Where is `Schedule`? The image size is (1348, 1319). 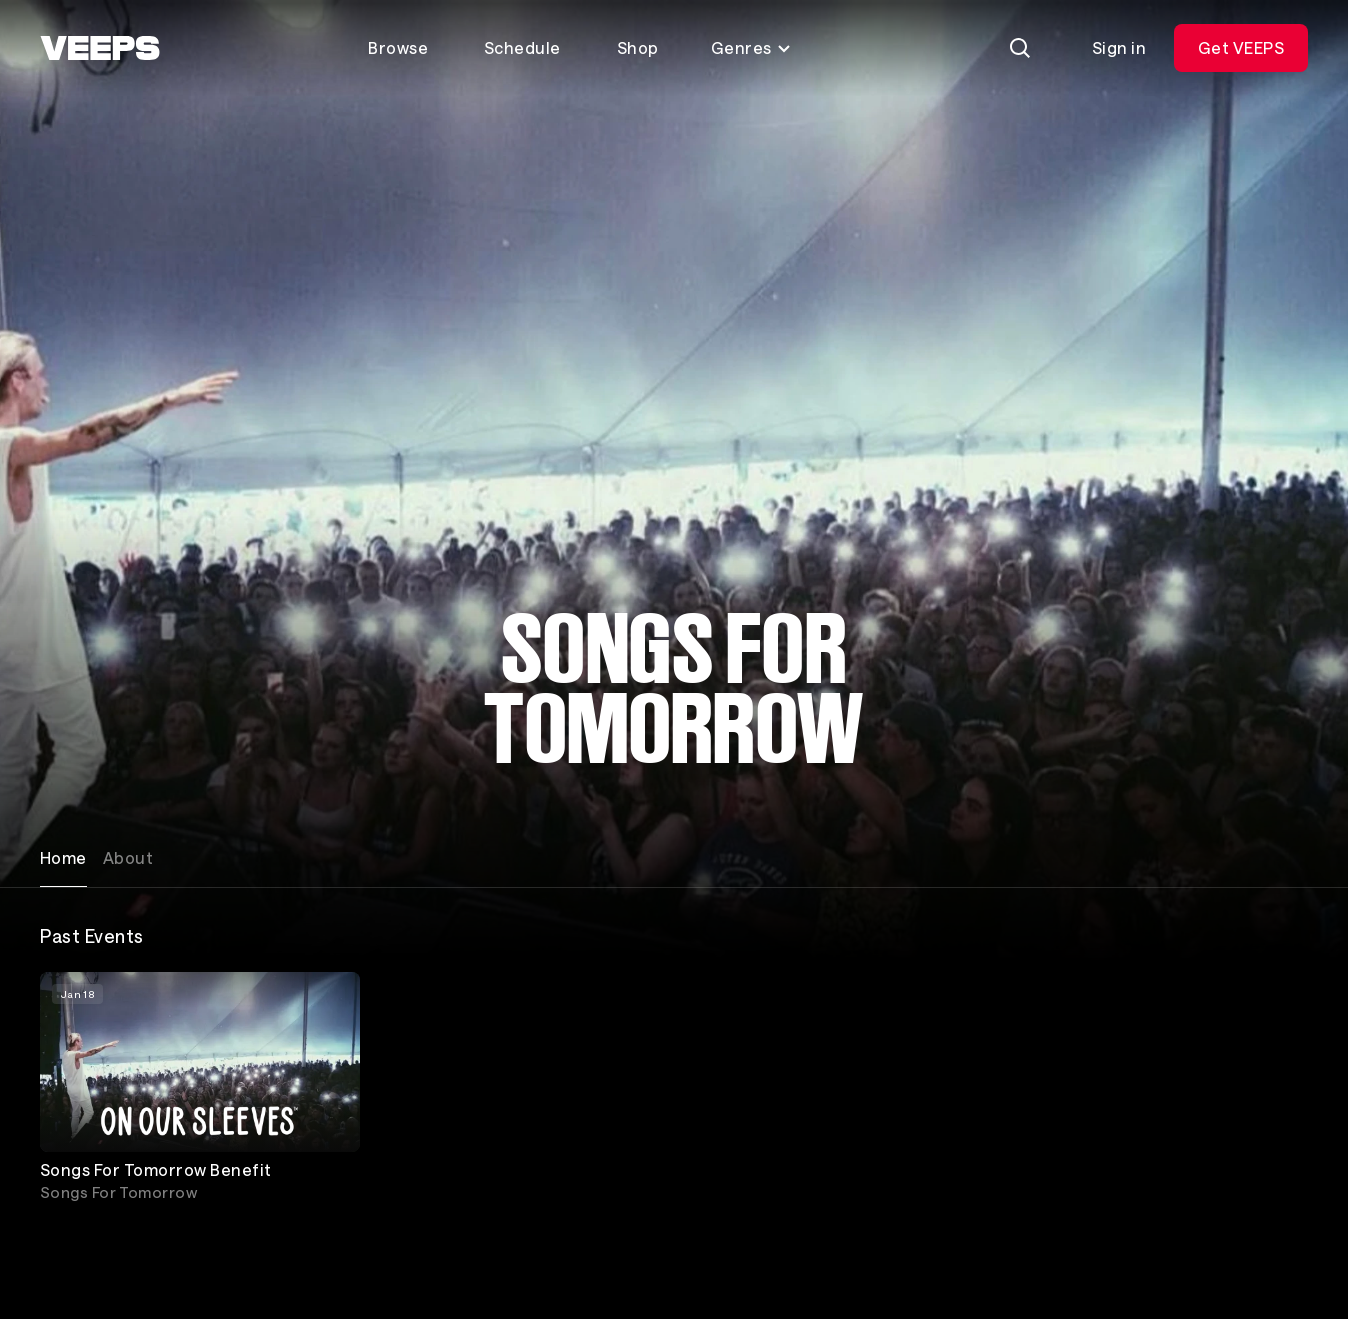 Schedule is located at coordinates (522, 47).